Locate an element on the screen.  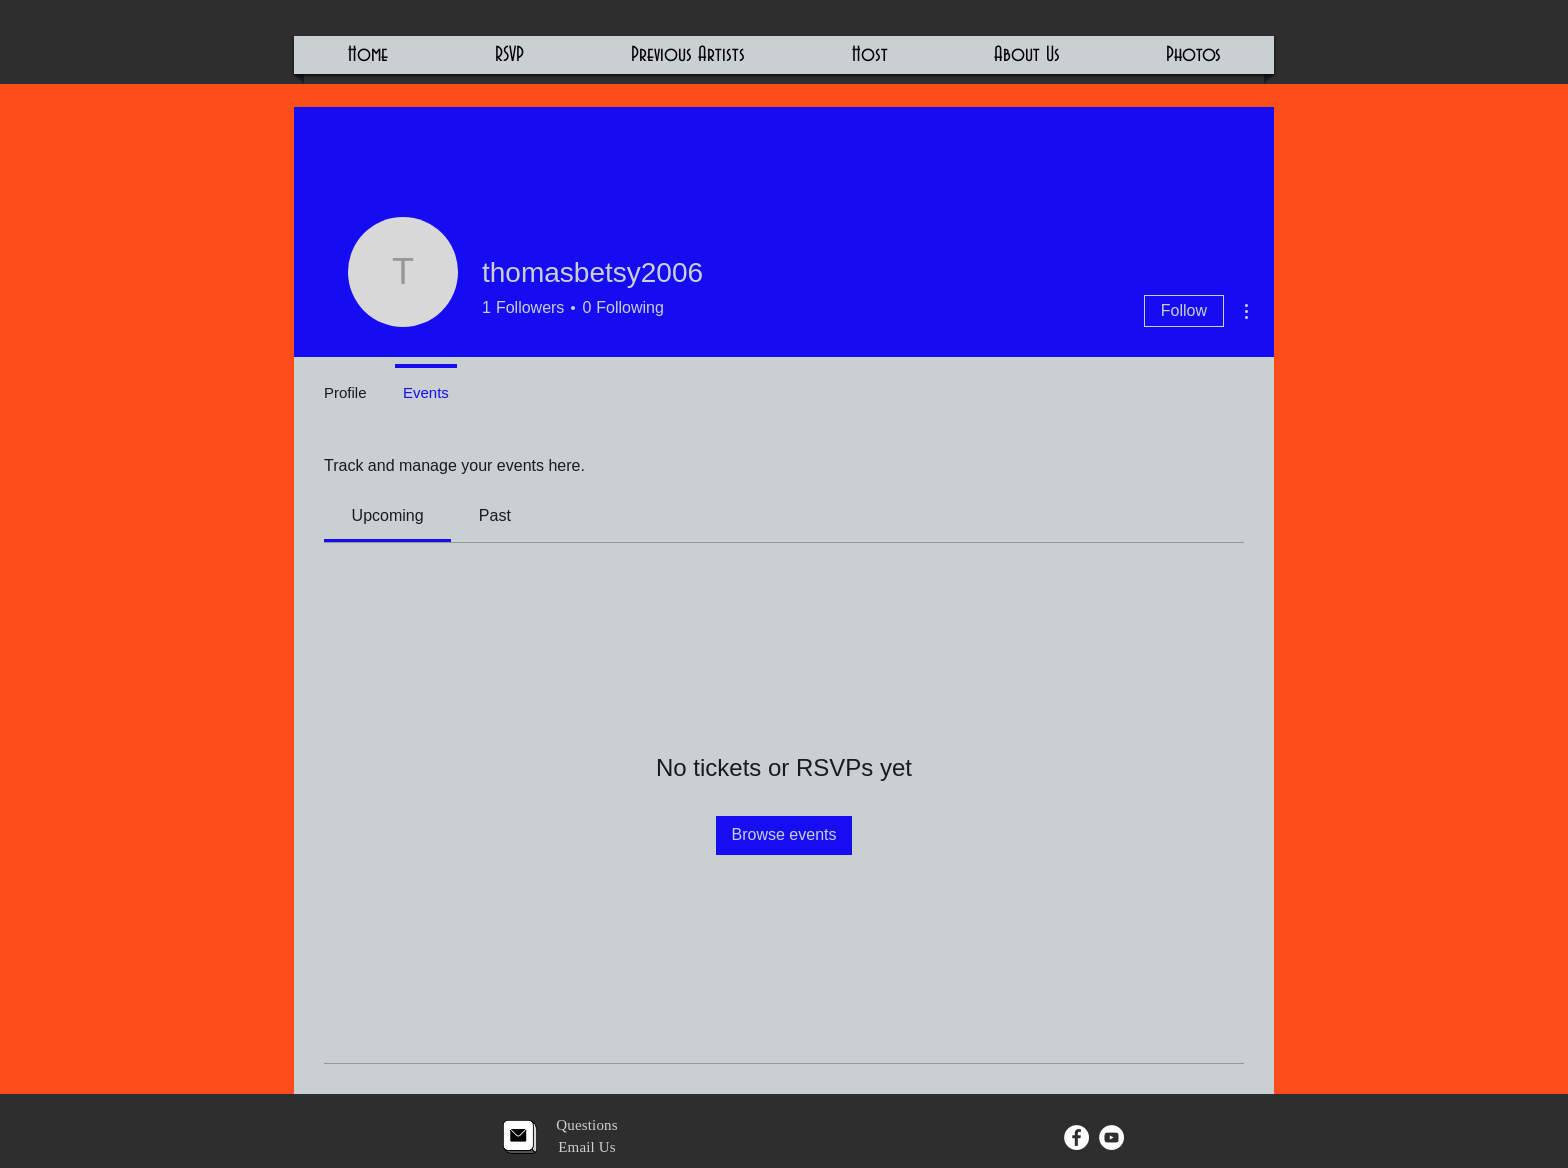
[YouTube - White Circle] is located at coordinates (1111, 1137).